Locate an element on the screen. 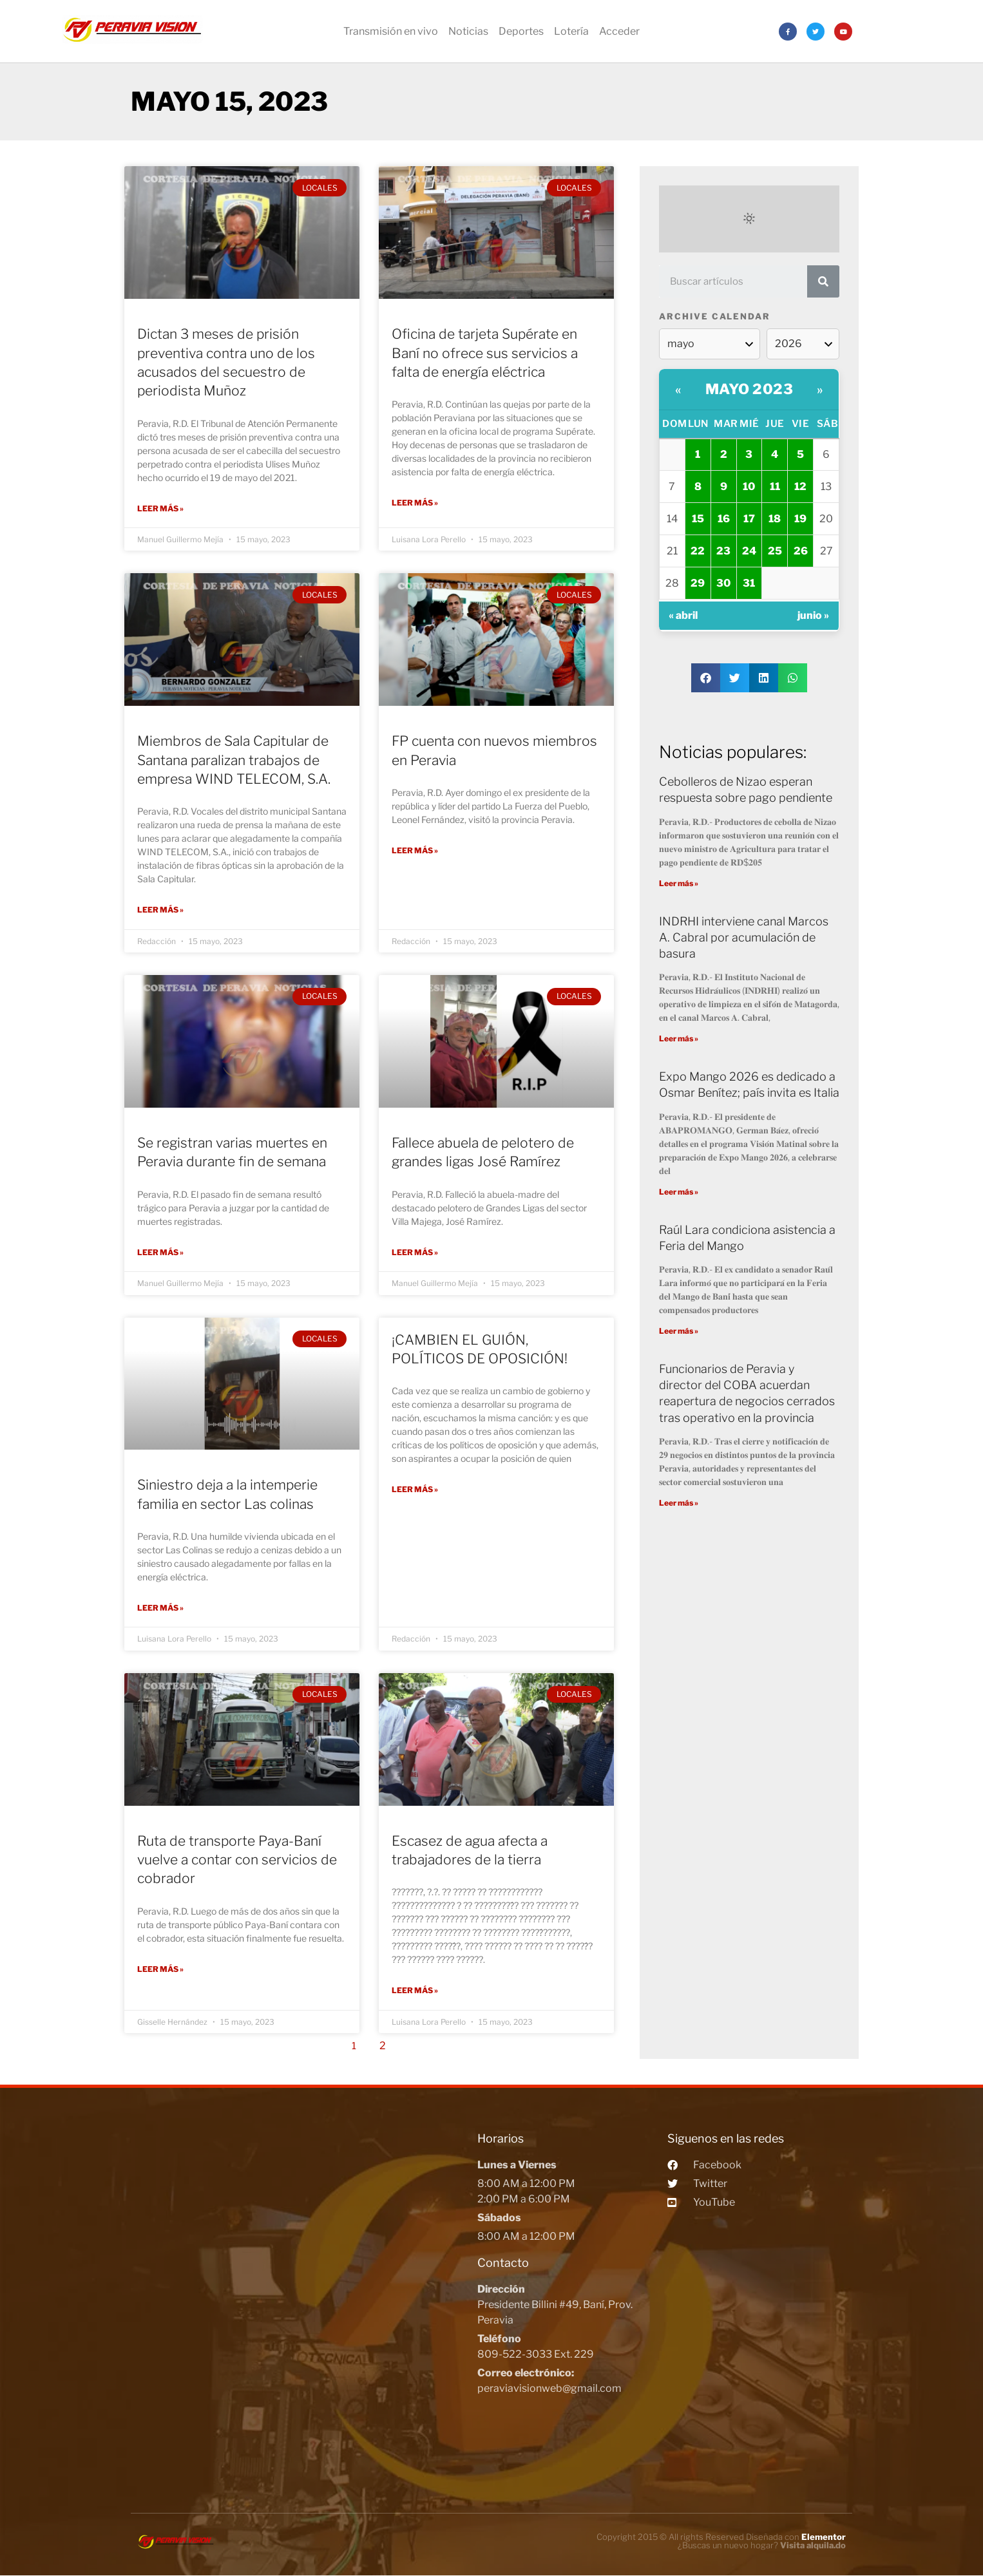  24 is located at coordinates (749, 551).